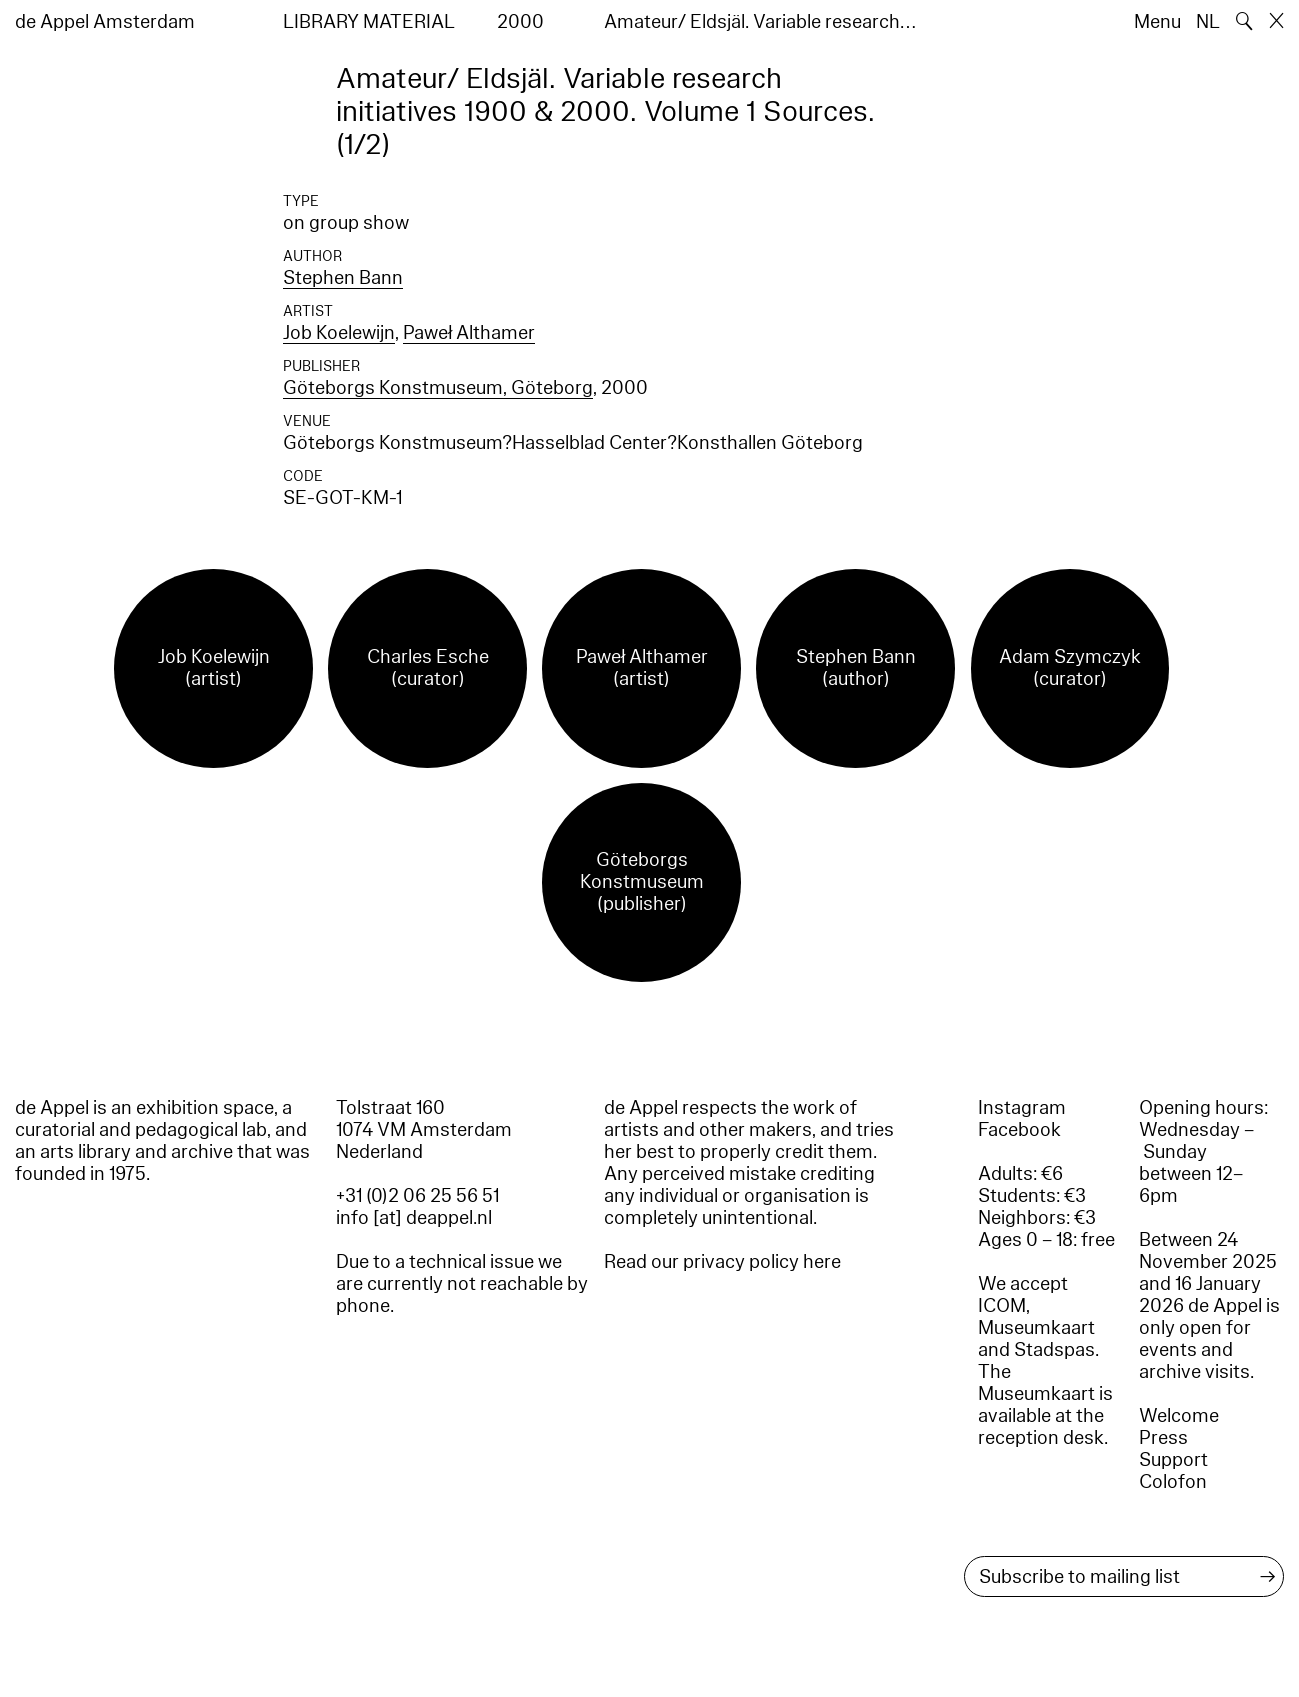 This screenshot has width=1299, height=1697. What do you see at coordinates (1163, 1438) in the screenshot?
I see `Press` at bounding box center [1163, 1438].